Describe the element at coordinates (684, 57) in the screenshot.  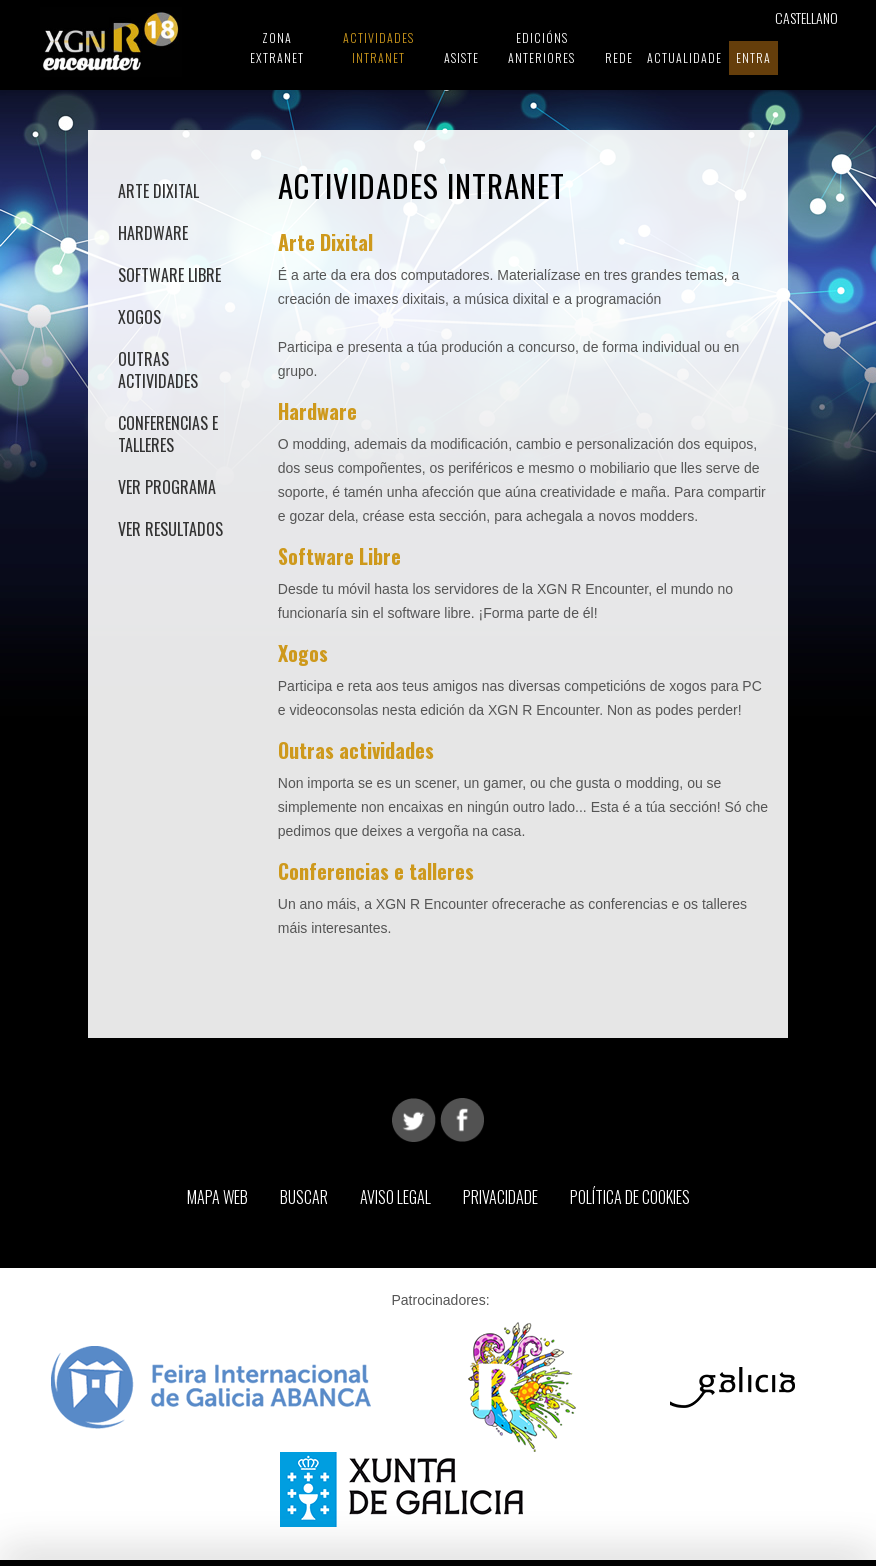
I see `Actualidade` at that location.